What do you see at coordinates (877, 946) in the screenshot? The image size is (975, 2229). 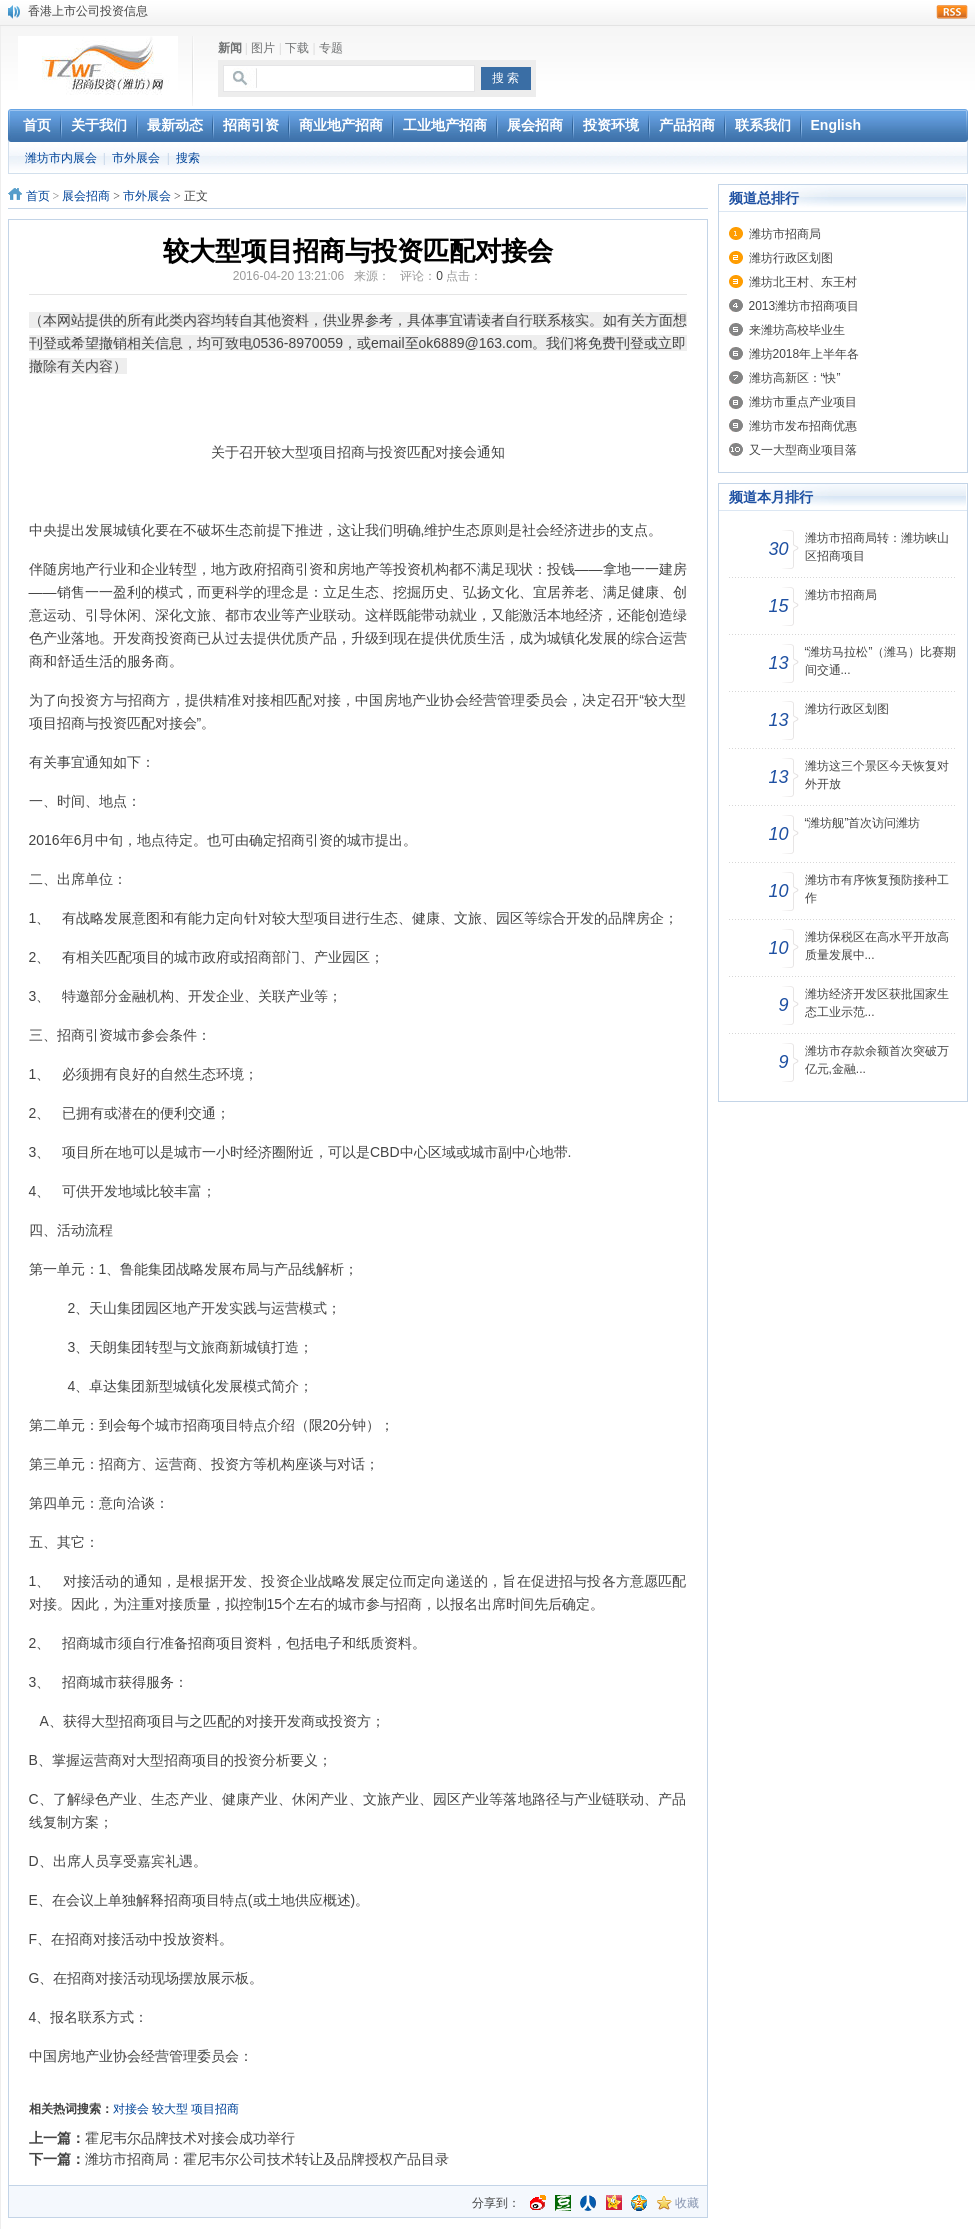 I see `潍坊保税区在高水平开放高质量发展中...` at bounding box center [877, 946].